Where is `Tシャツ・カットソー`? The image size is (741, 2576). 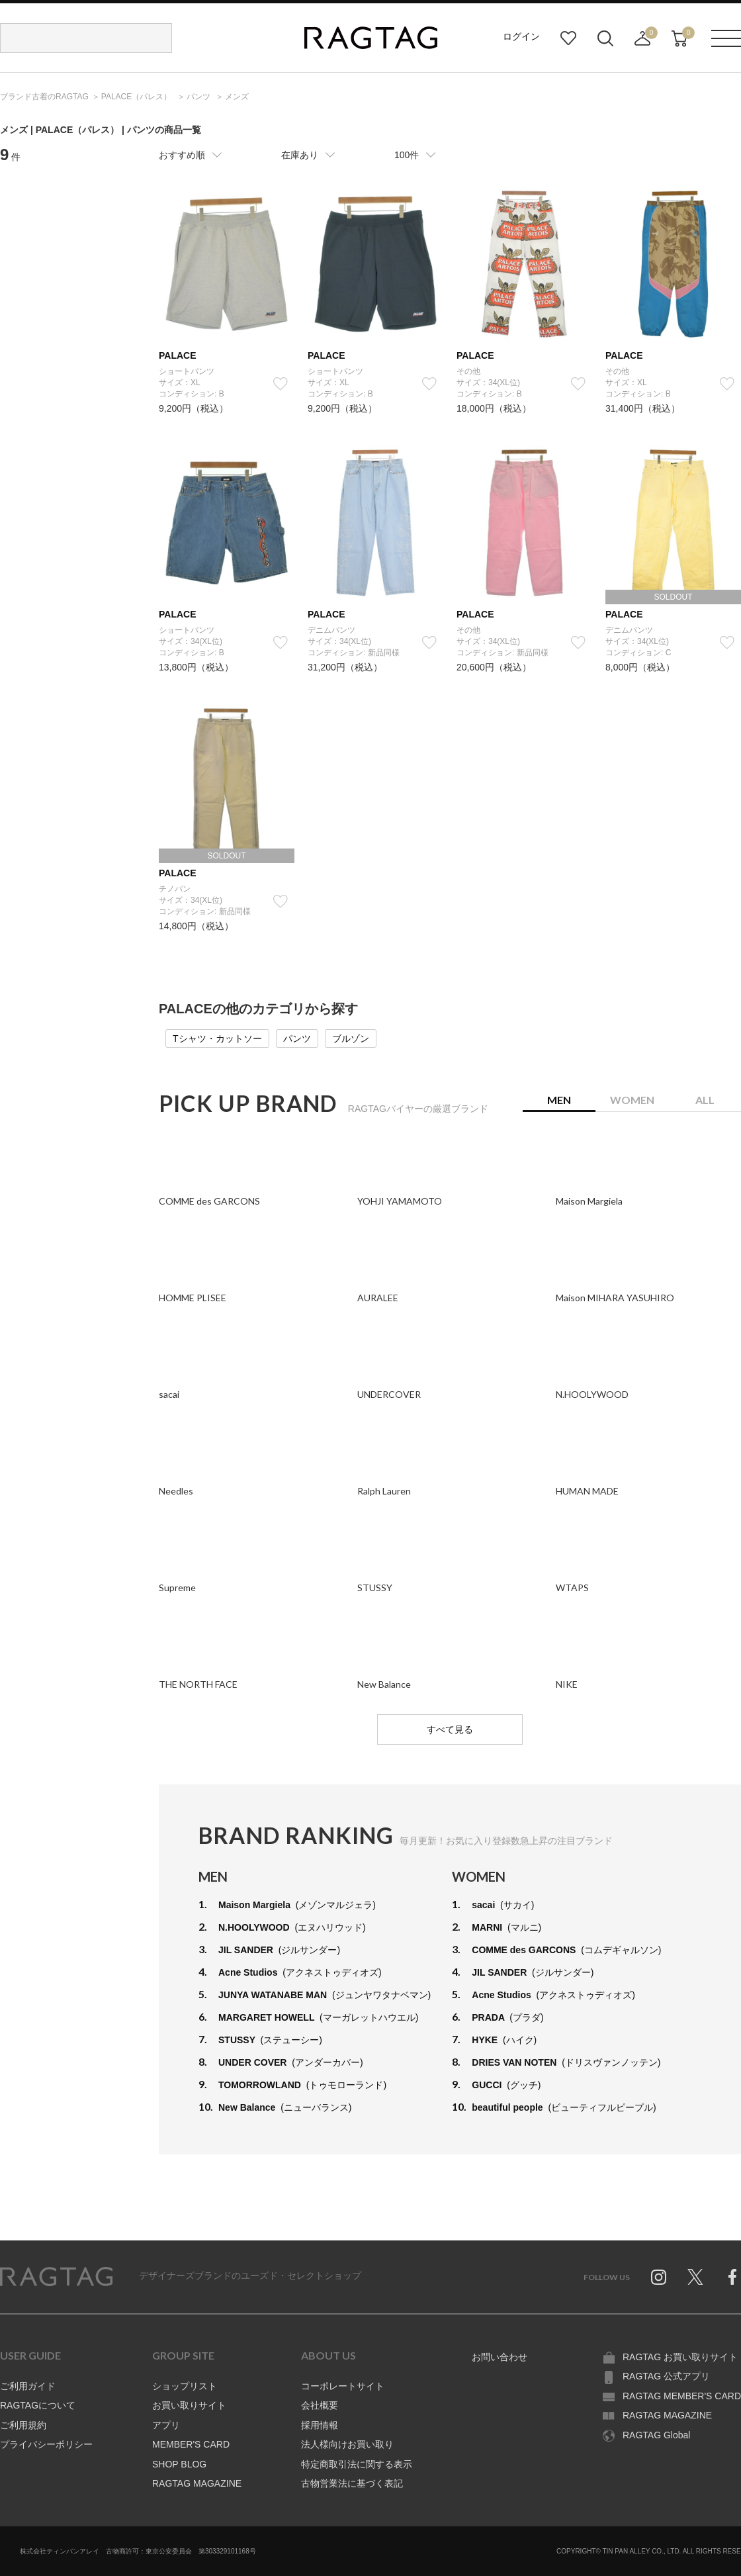 Tシャツ・カットソー is located at coordinates (217, 1038).